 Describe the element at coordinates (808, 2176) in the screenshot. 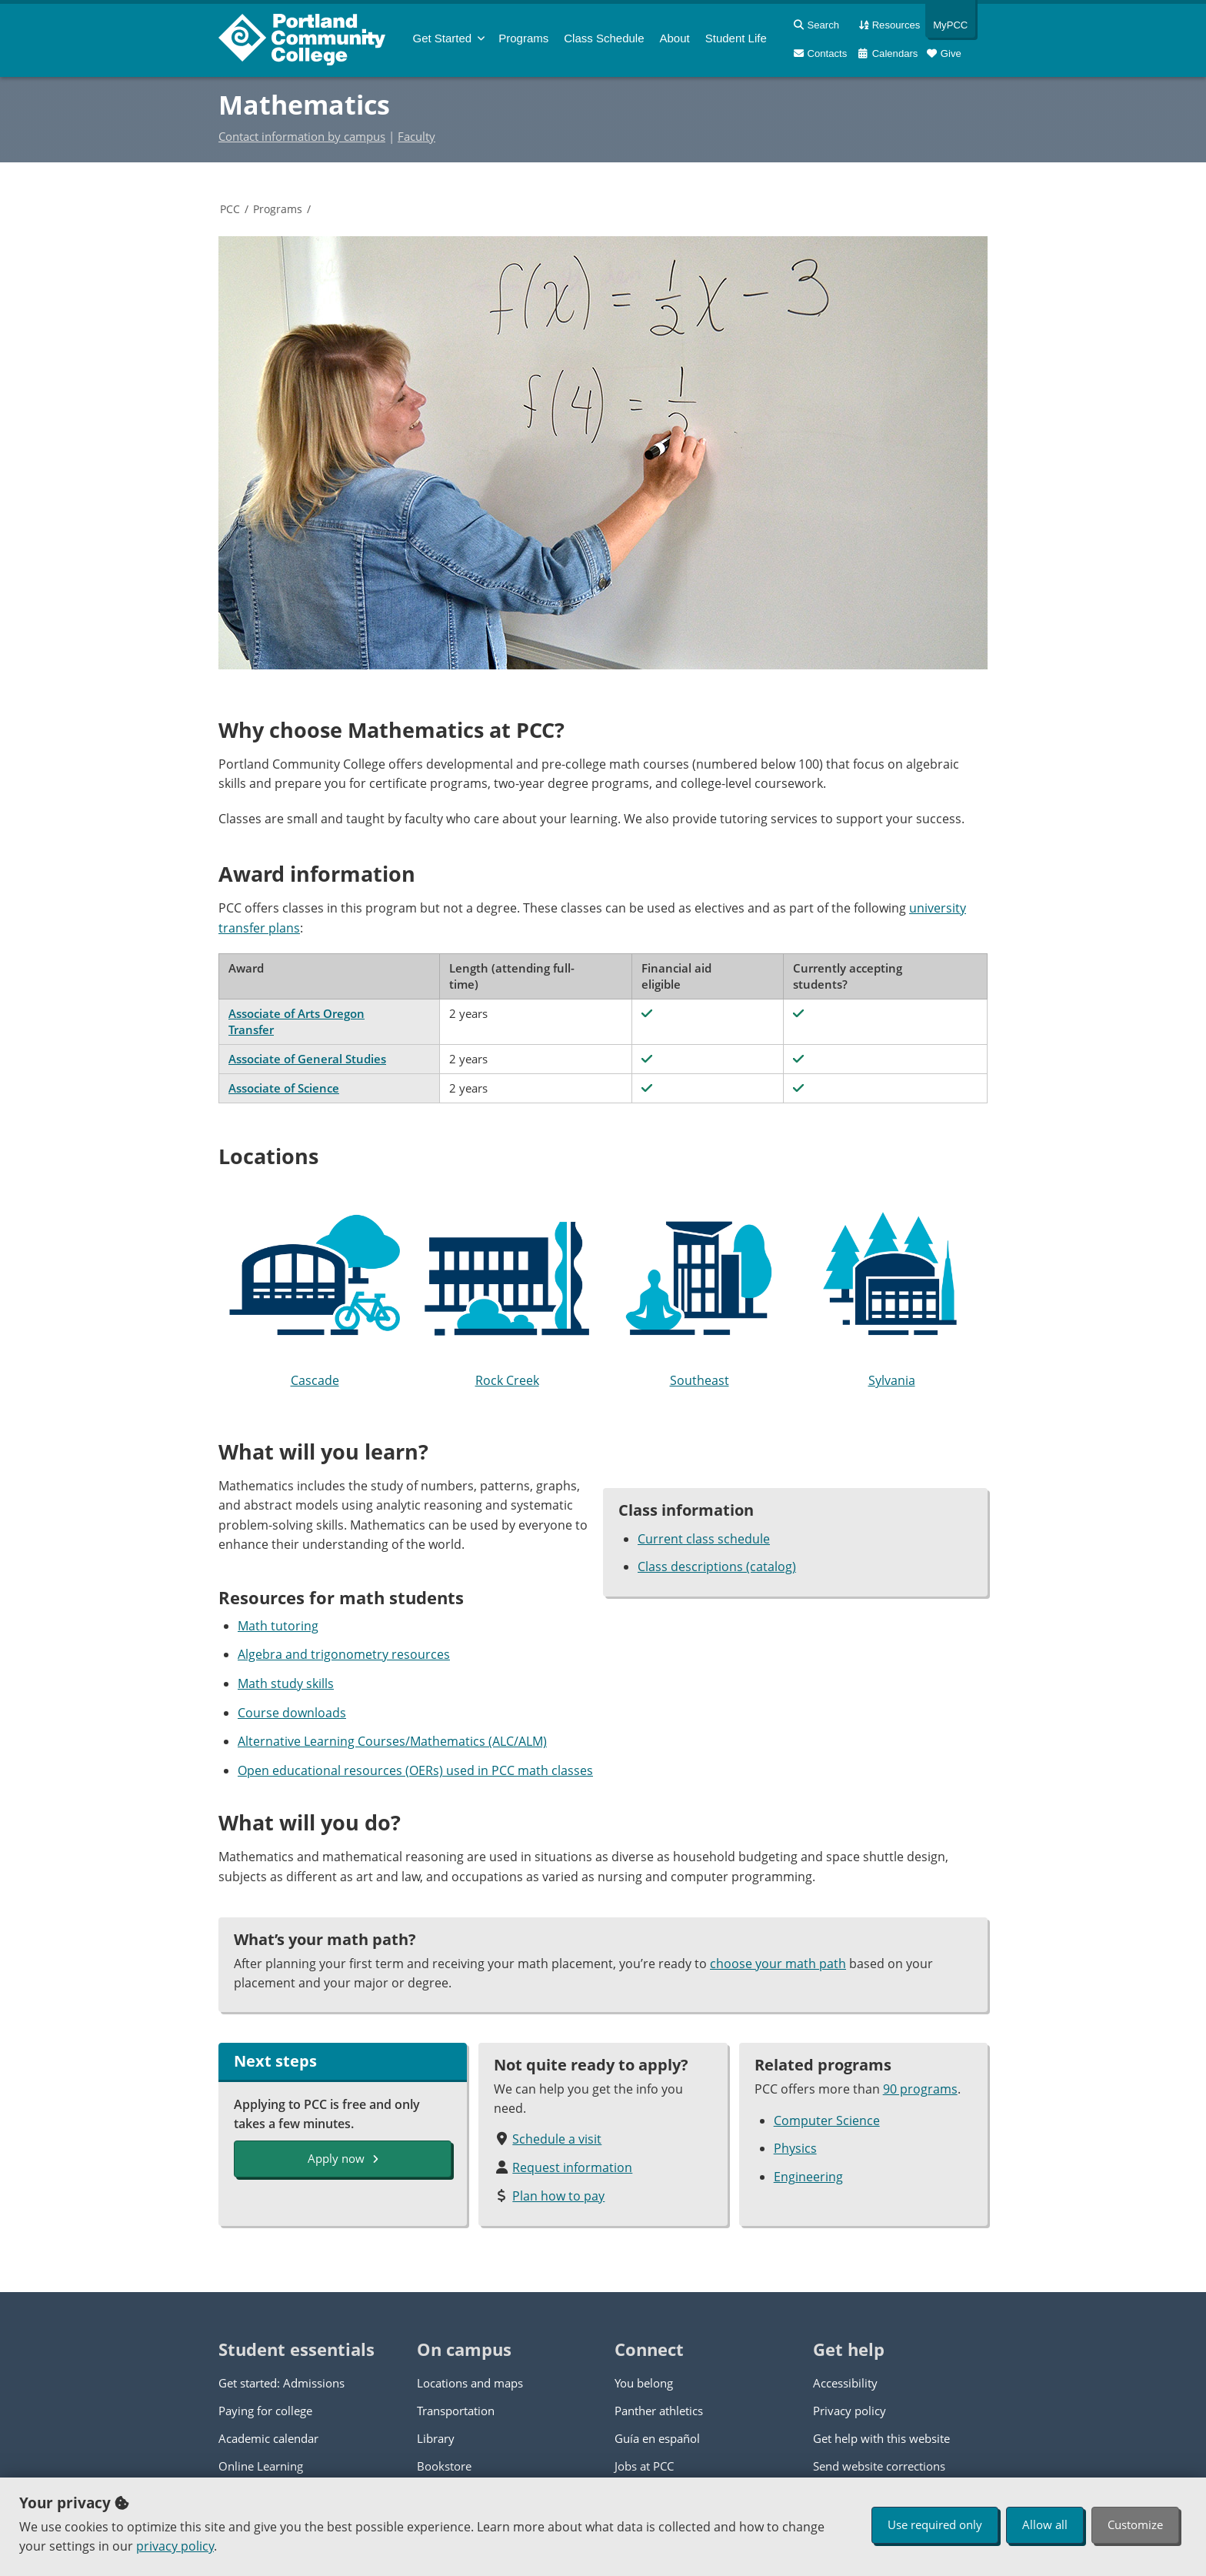

I see `Engineering` at that location.